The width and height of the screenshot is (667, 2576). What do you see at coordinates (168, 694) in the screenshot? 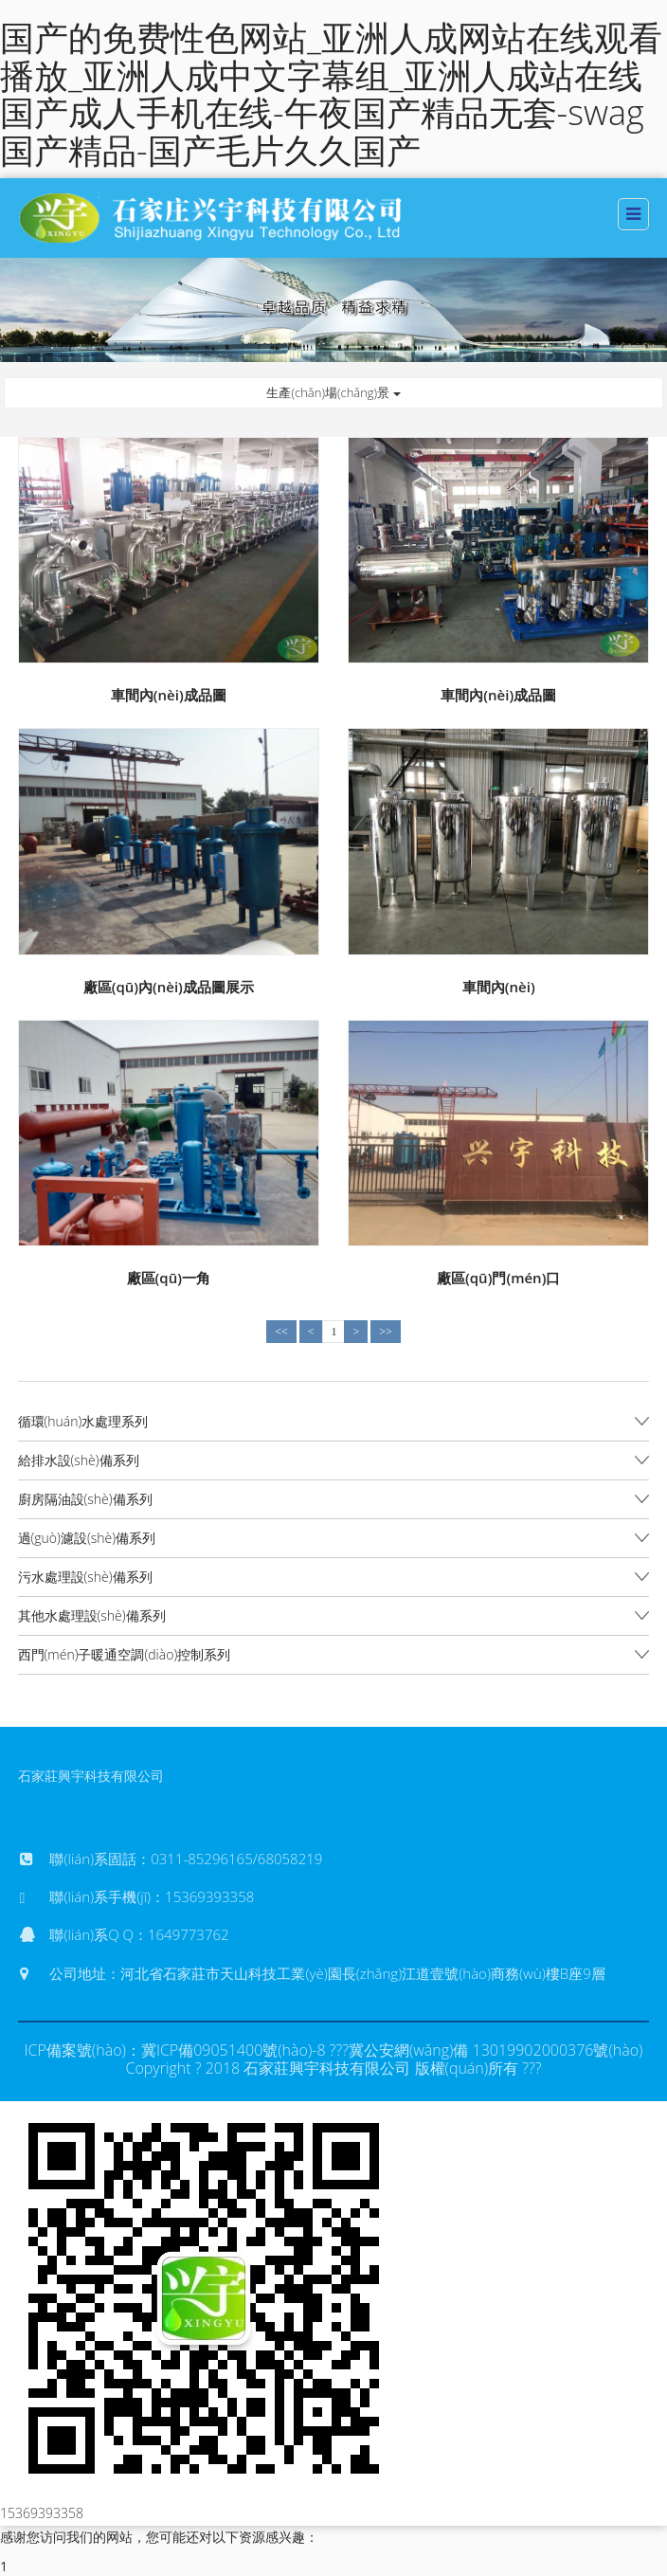
I see `車間內(nèi)成品圖` at bounding box center [168, 694].